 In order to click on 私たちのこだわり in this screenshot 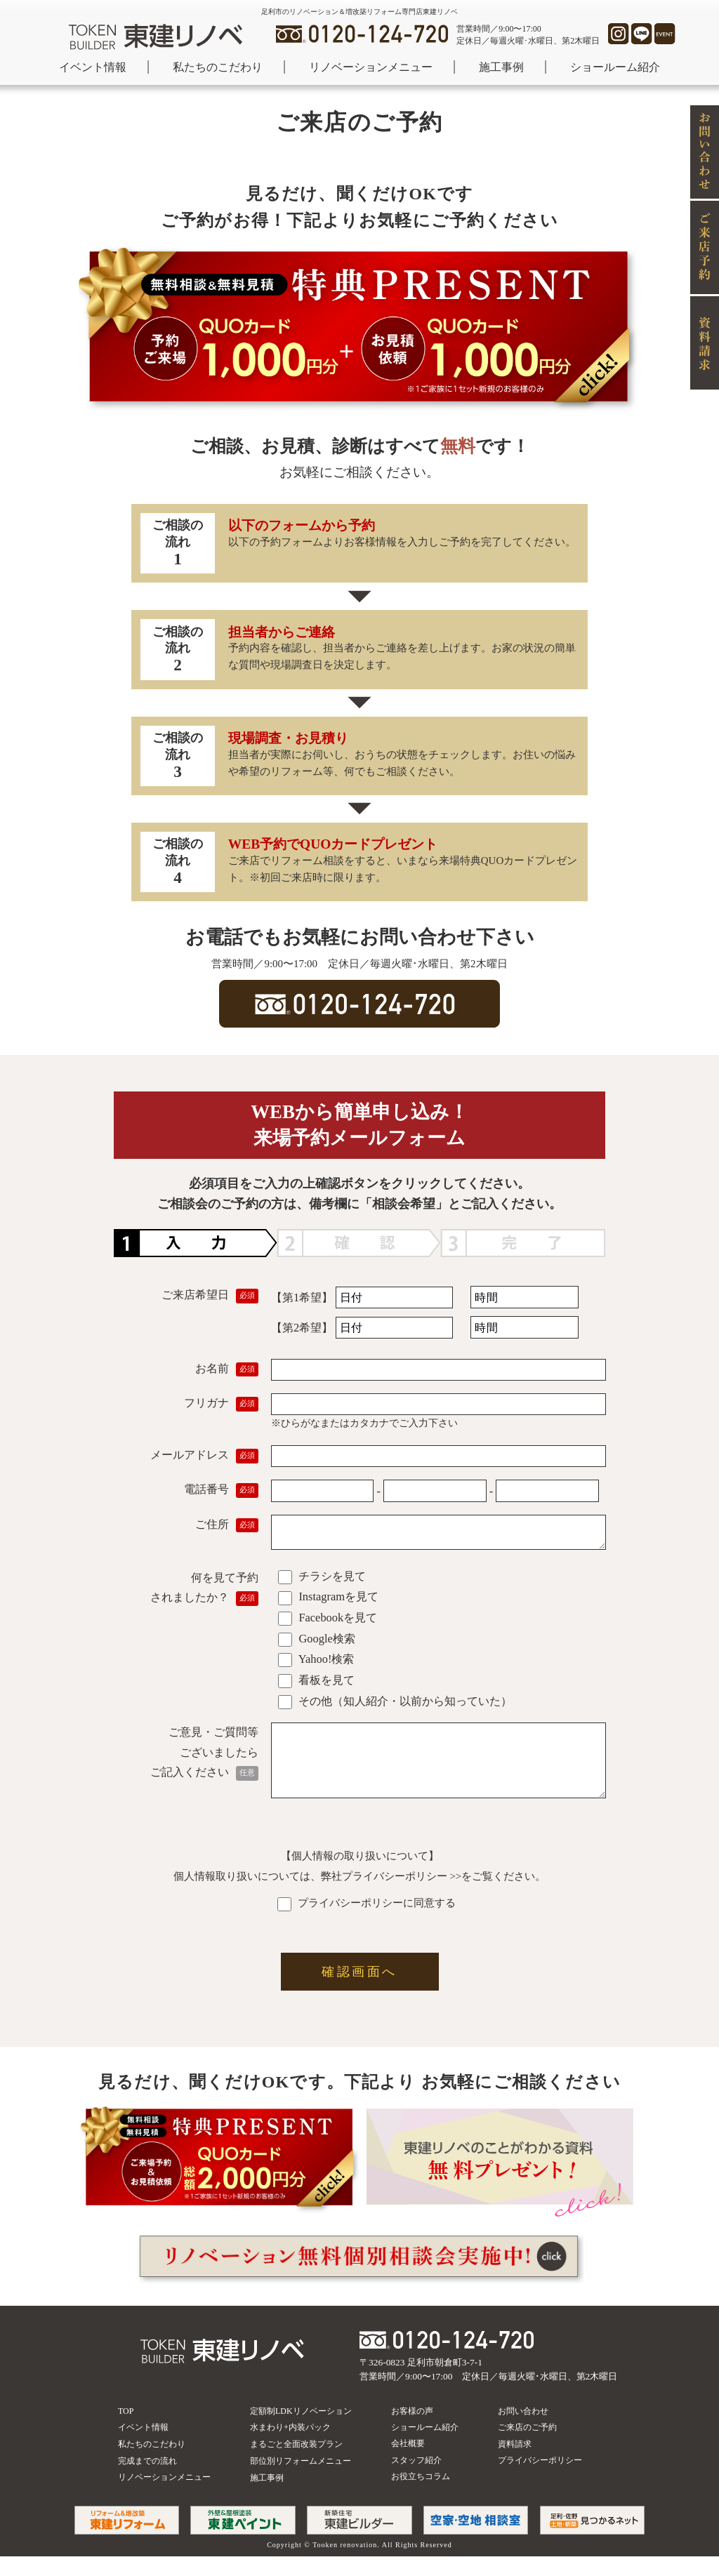, I will do `click(218, 67)`.